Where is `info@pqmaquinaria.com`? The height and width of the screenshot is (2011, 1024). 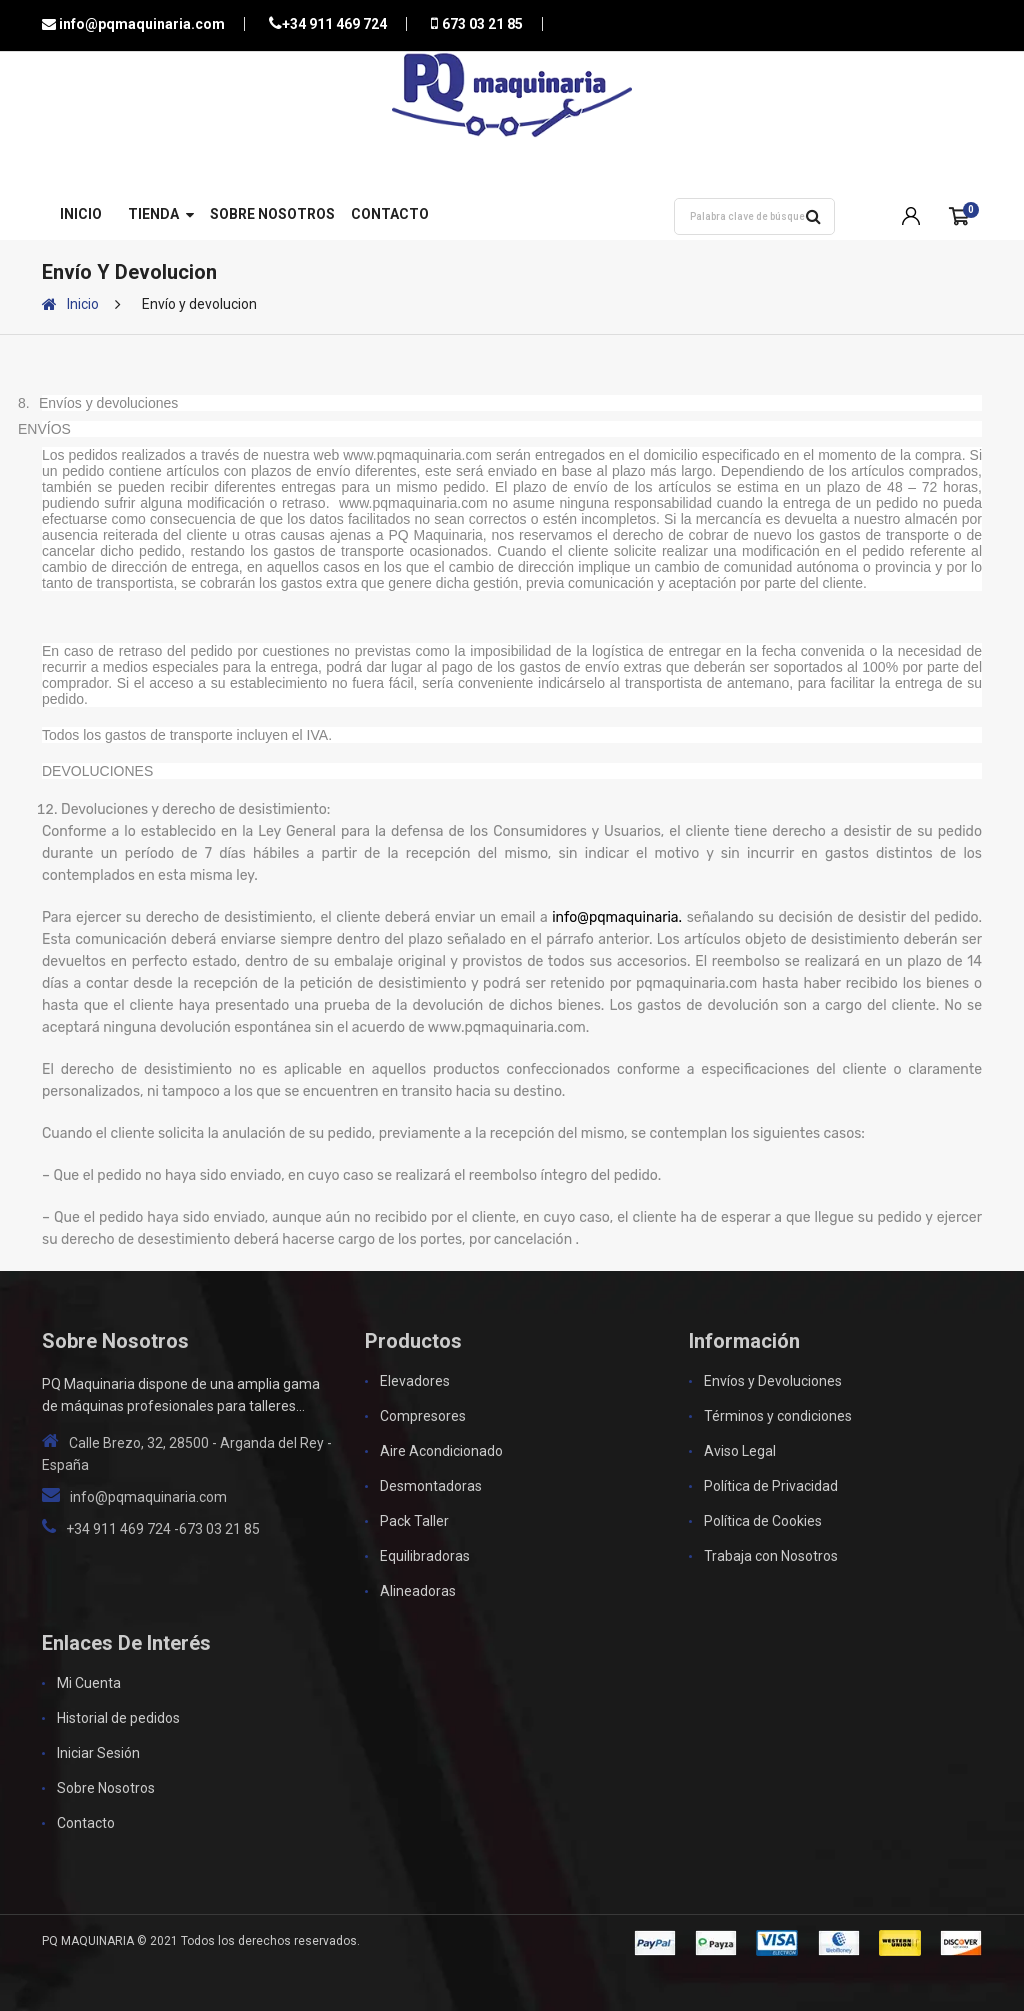 info@pqmaquinaria.com is located at coordinates (140, 24).